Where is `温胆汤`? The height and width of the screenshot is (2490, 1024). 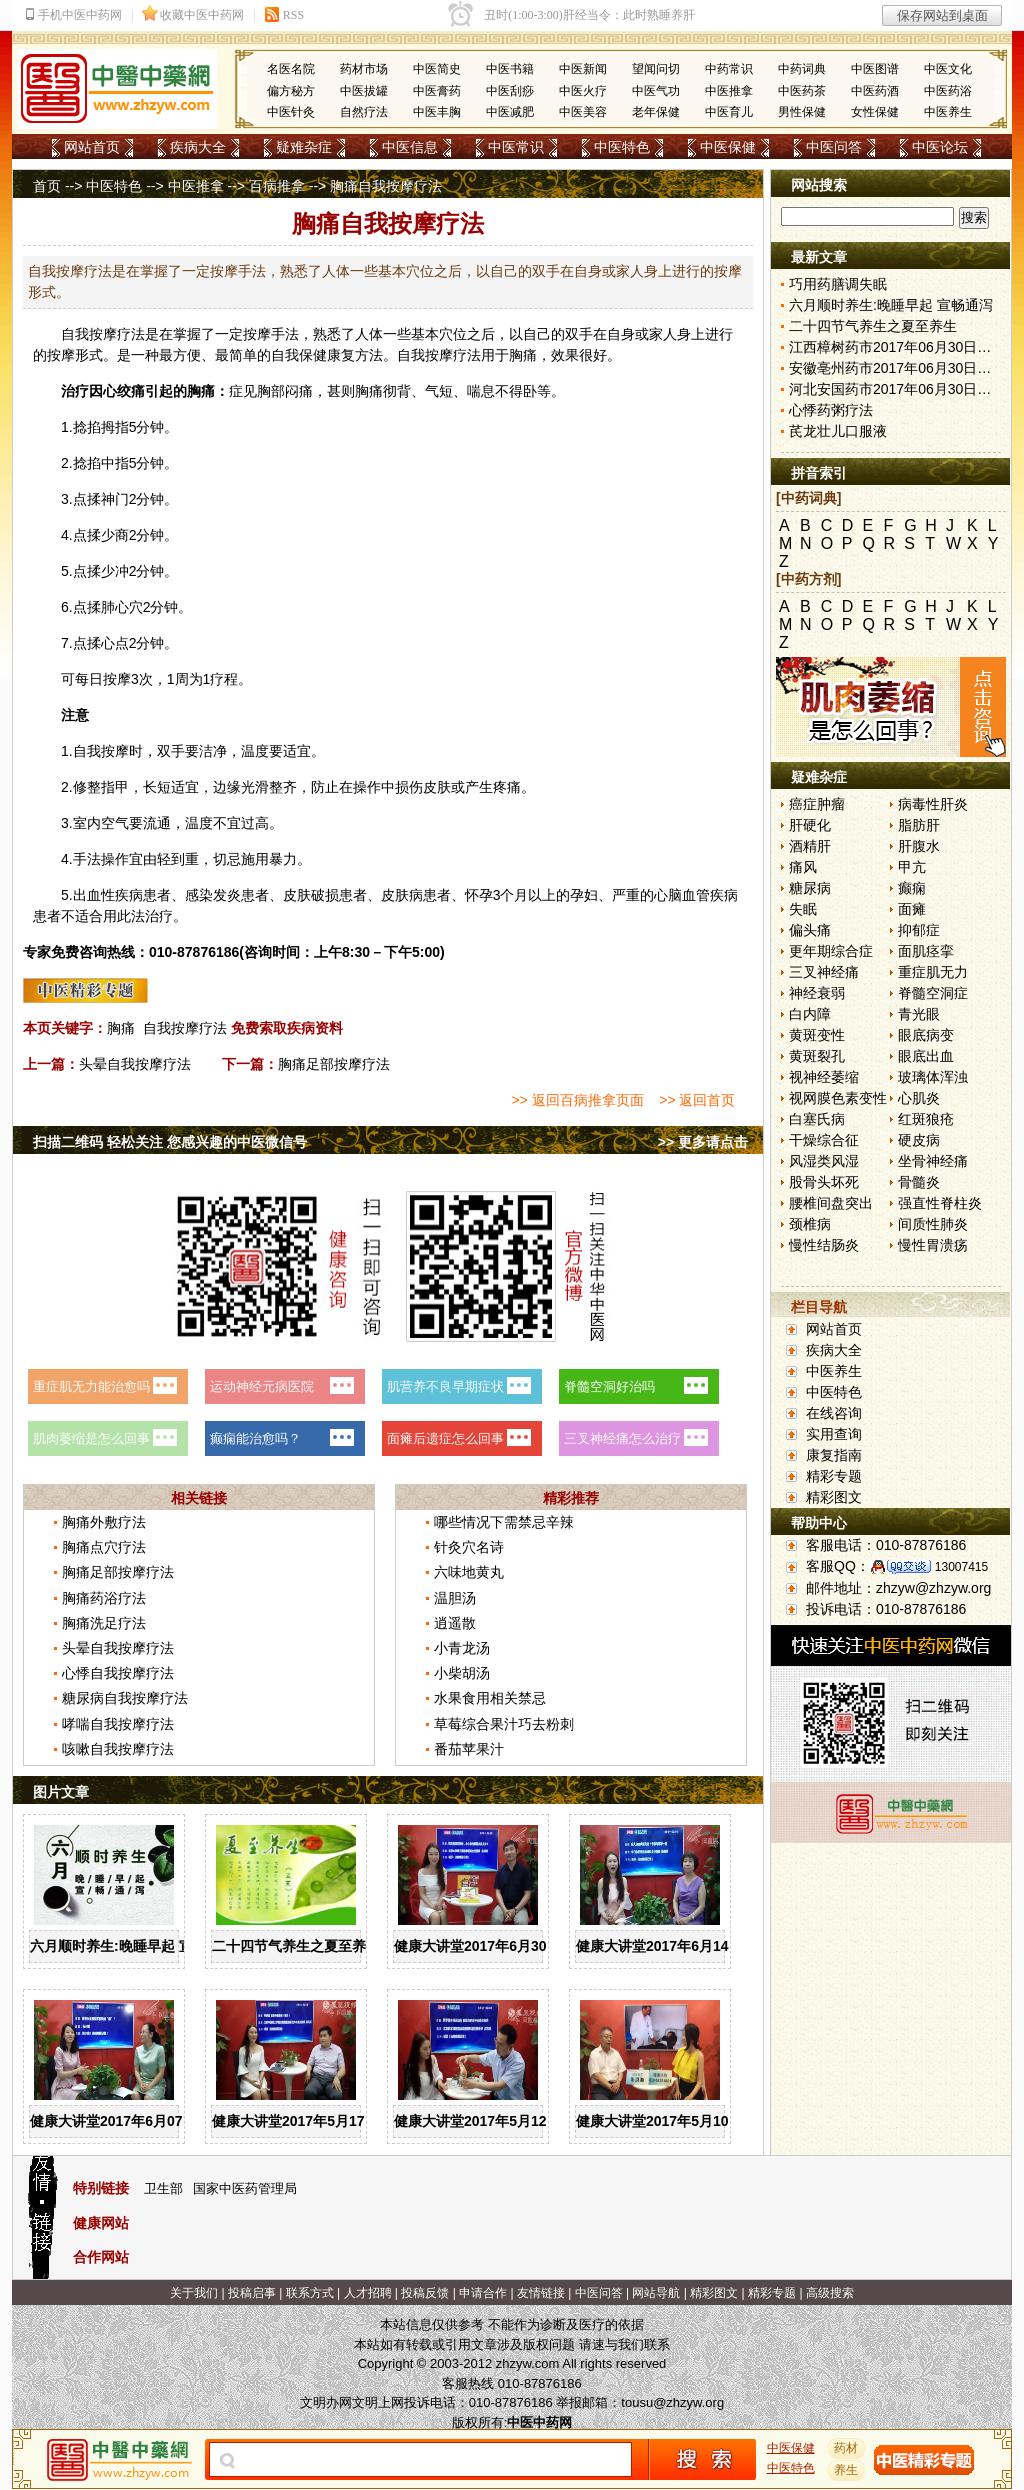 温胆汤 is located at coordinates (455, 1598).